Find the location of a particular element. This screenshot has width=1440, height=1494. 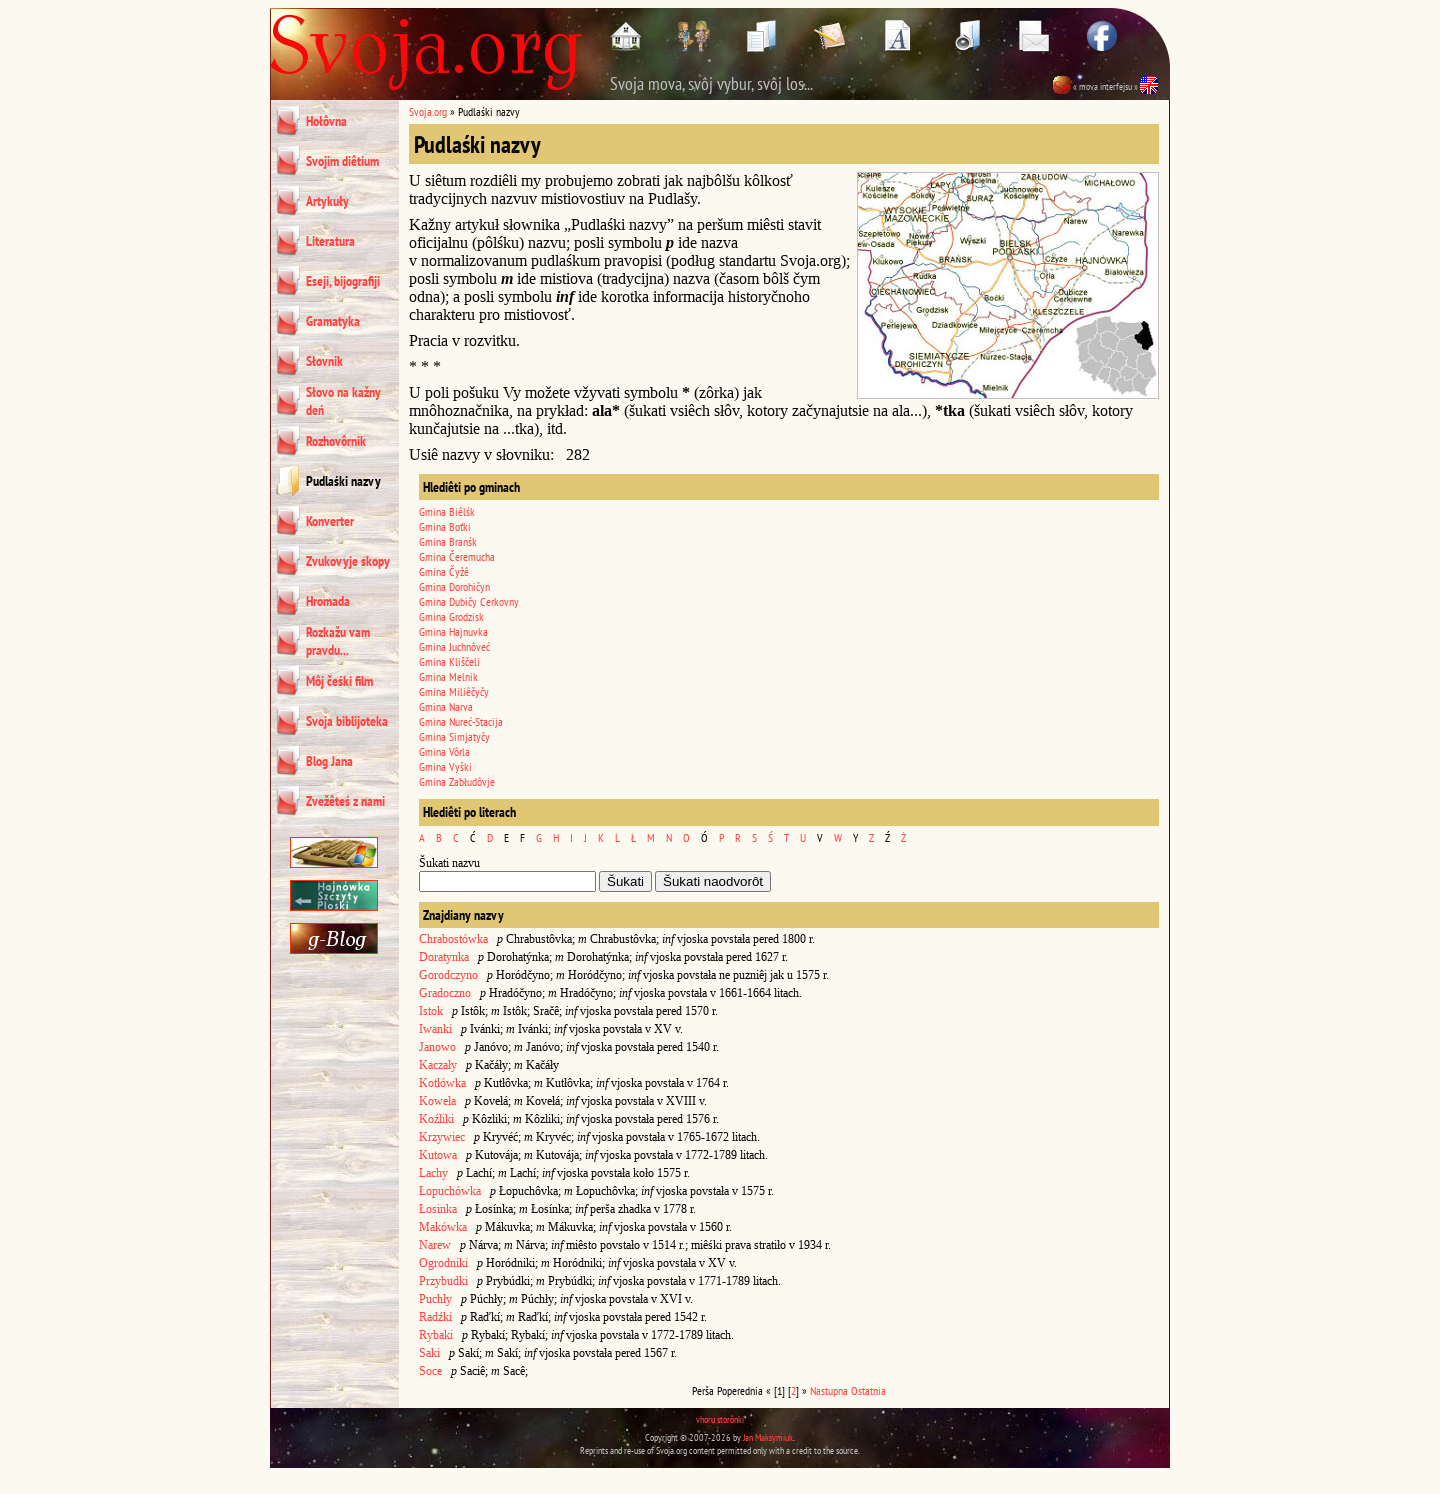

Łopuchówka is located at coordinates (450, 1191).